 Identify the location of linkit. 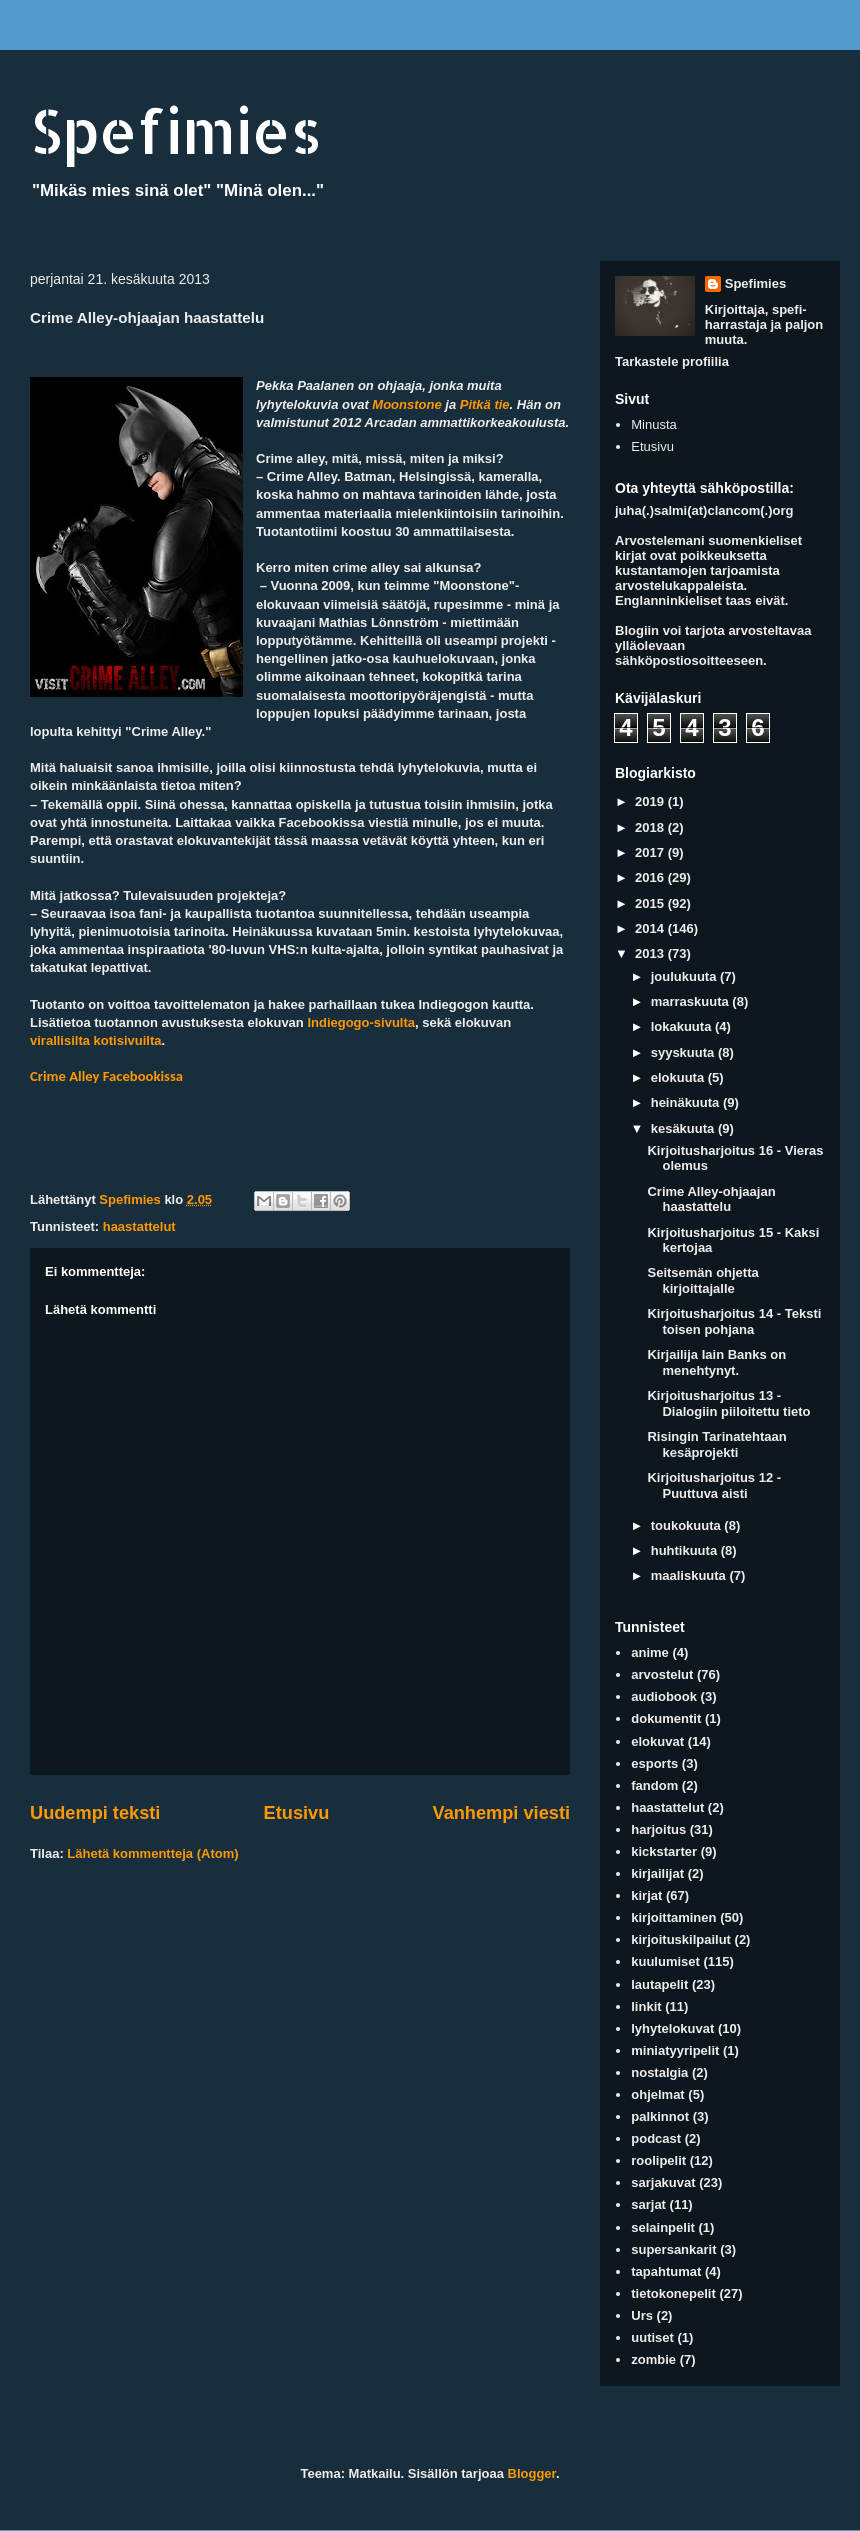
(646, 2006).